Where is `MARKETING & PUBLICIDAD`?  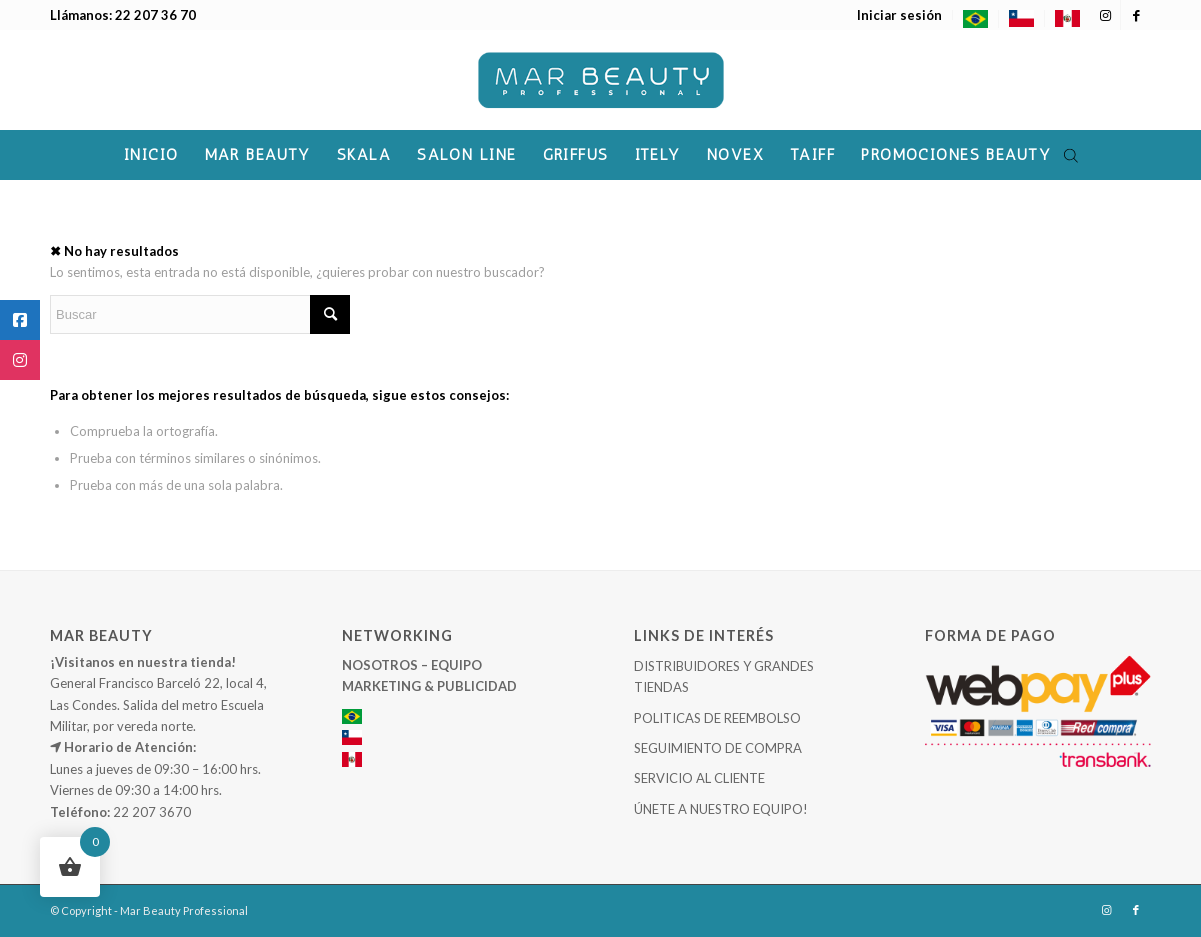 MARKETING & PUBLICIDAD is located at coordinates (429, 686).